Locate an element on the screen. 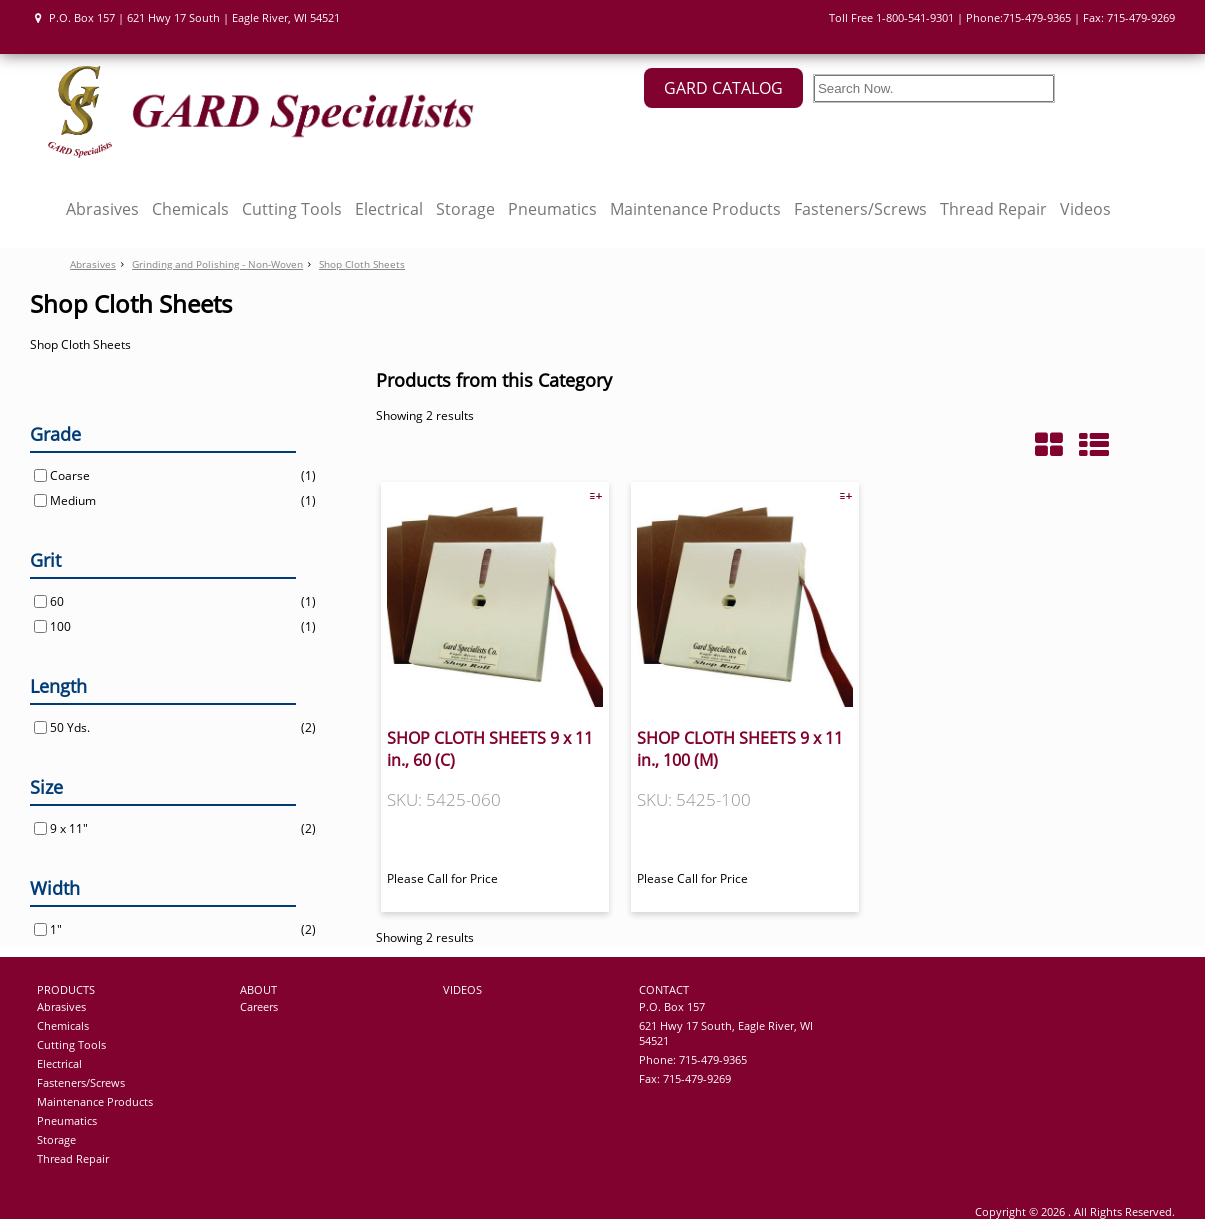 The width and height of the screenshot is (1205, 1219). Videos is located at coordinates (1085, 209).